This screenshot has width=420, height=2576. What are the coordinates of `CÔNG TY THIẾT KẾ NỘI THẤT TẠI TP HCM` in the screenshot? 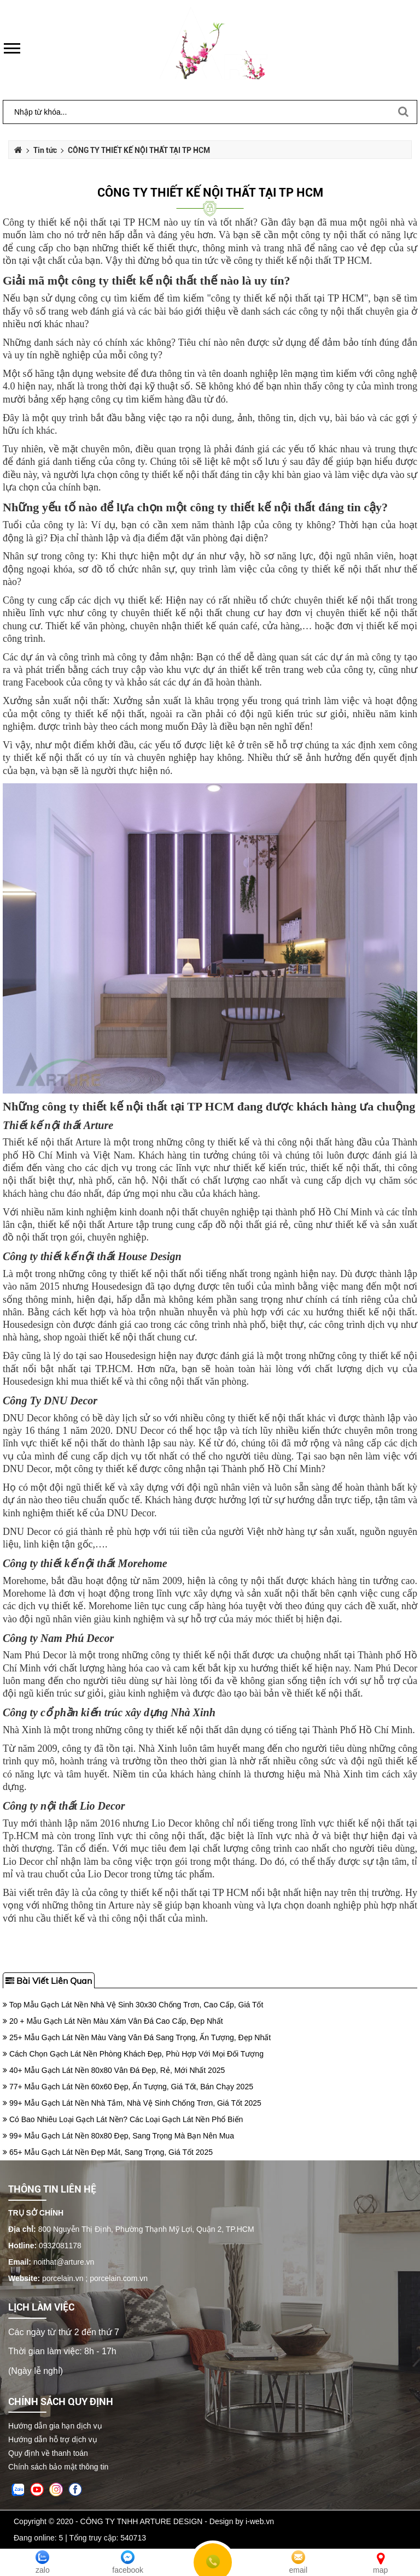 It's located at (210, 192).